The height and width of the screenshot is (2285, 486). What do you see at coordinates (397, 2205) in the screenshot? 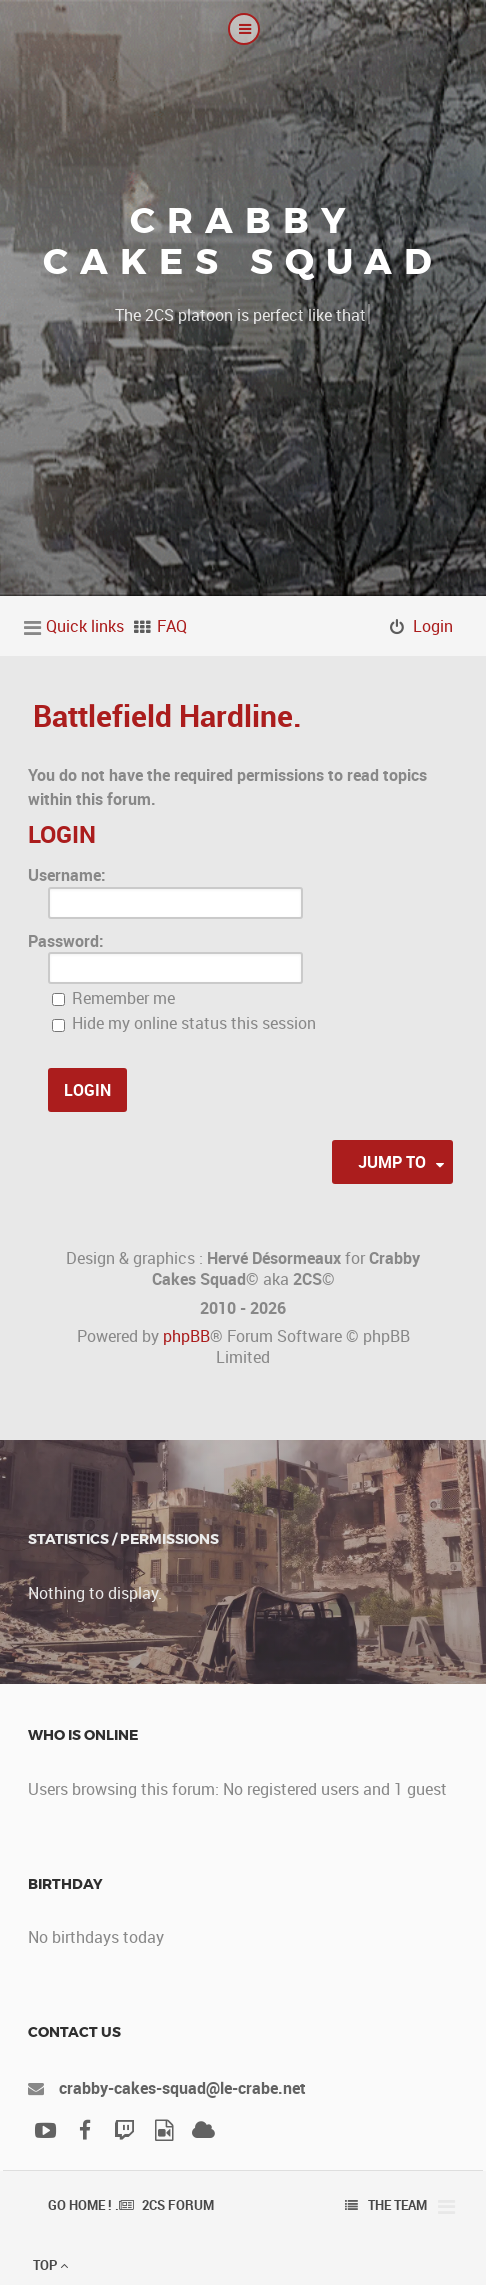
I see `The team [menuitem]` at bounding box center [397, 2205].